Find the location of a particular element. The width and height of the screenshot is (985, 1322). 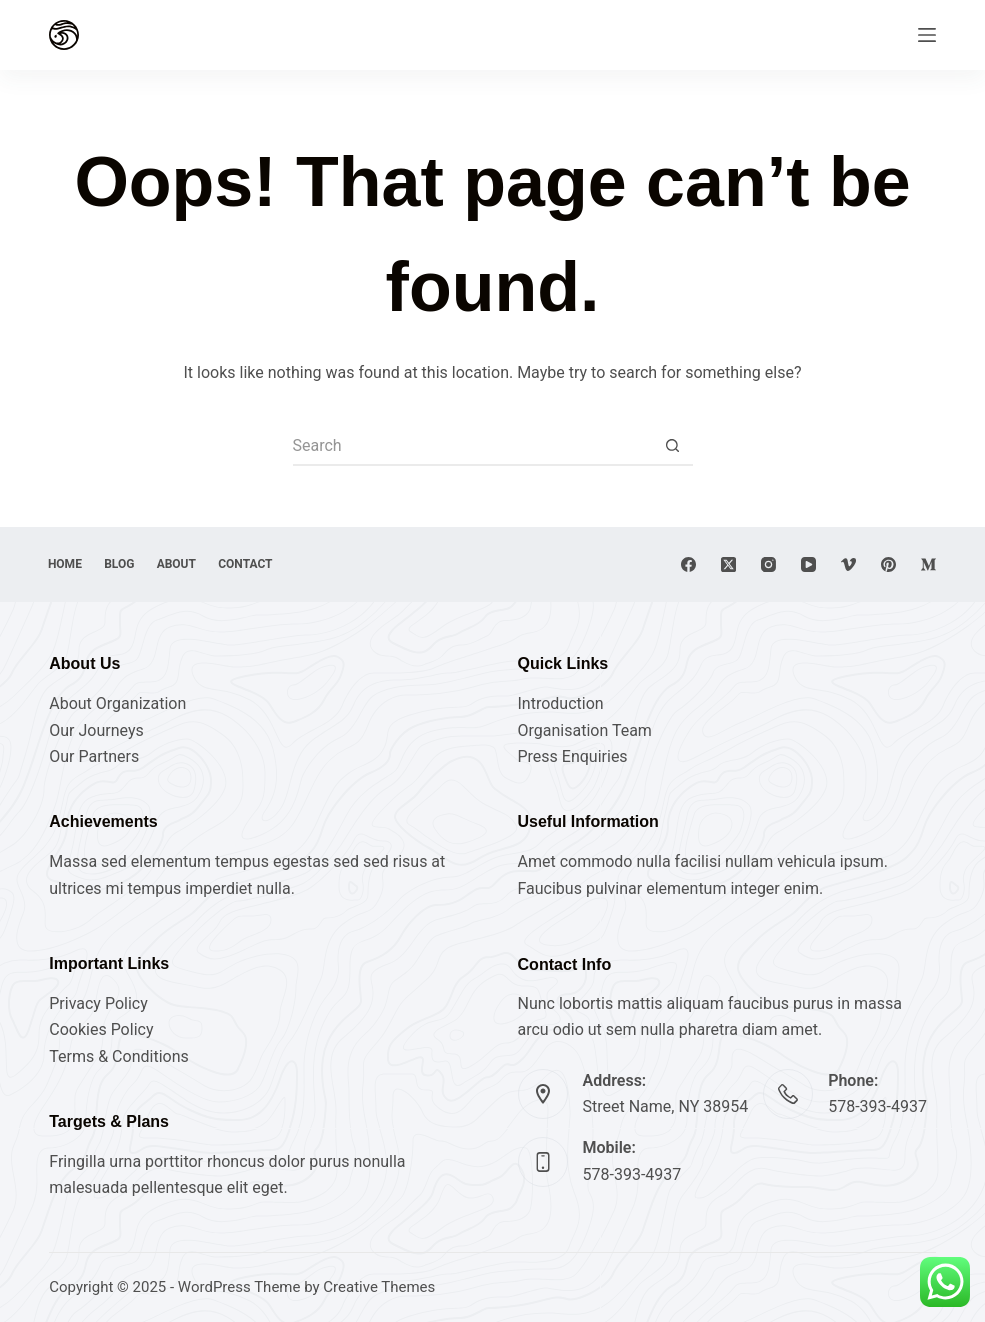

Blog is located at coordinates (123, 564).